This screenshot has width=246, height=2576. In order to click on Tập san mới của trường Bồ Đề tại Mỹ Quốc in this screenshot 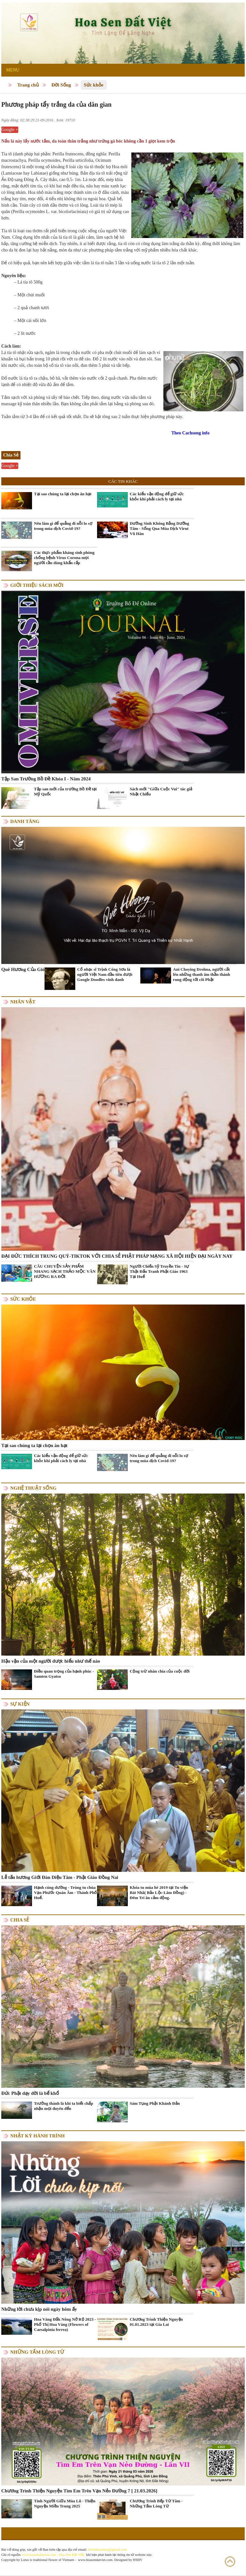, I will do `click(65, 791)`.